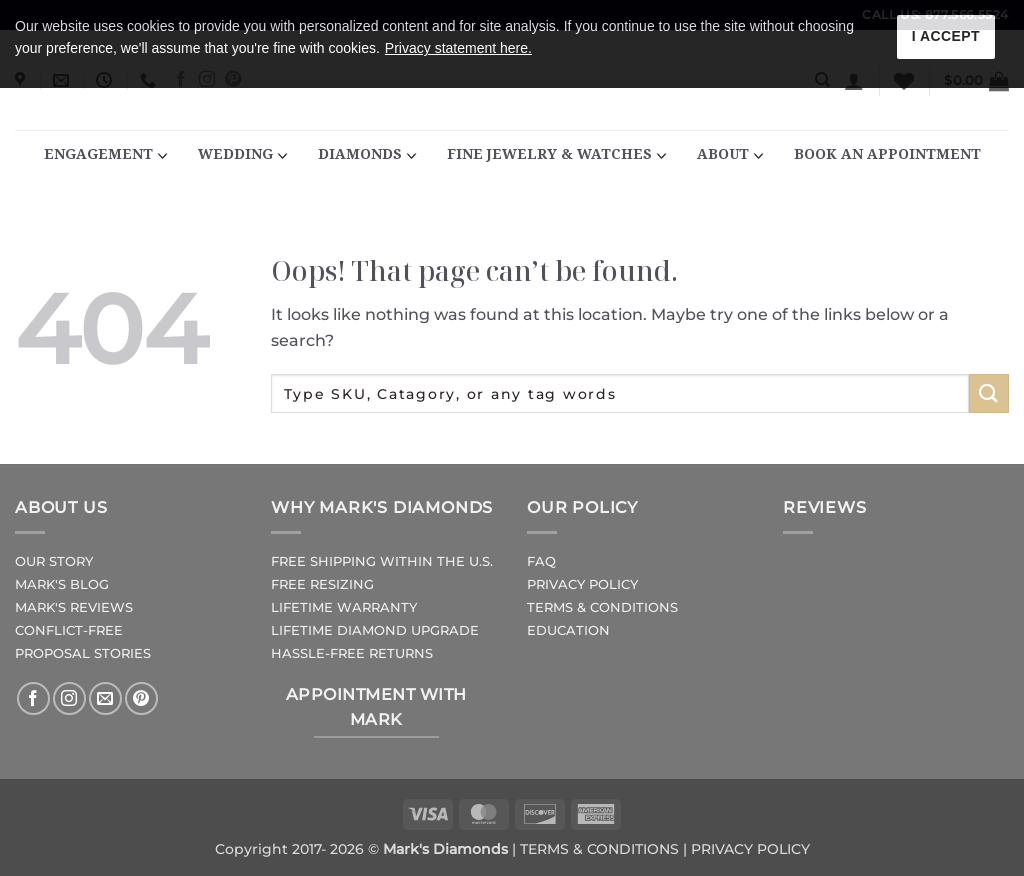  Describe the element at coordinates (83, 653) in the screenshot. I see `PROPOSAL STORIES` at that location.